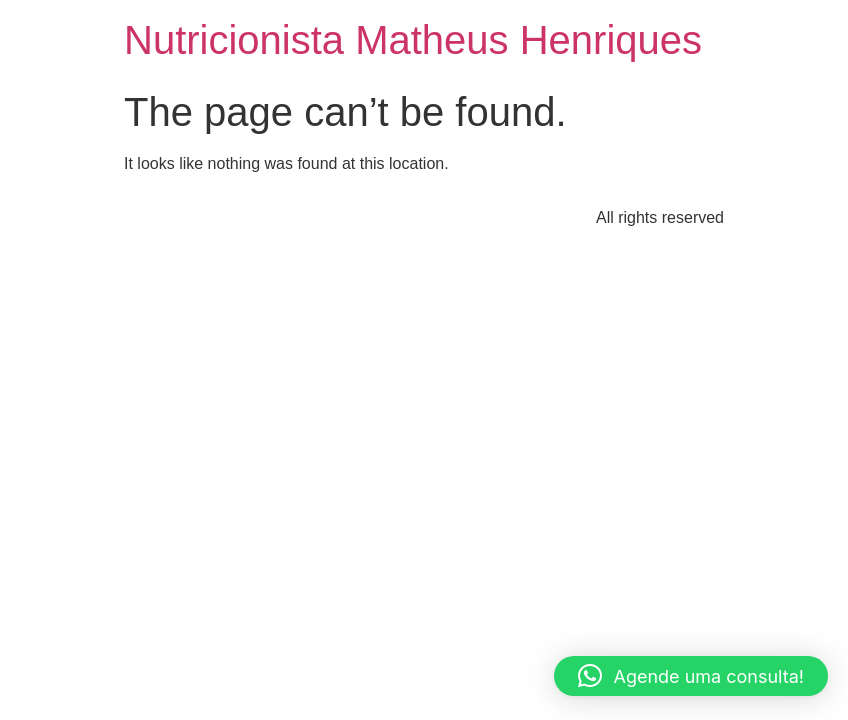  I want to click on [button], so click(691, 676).